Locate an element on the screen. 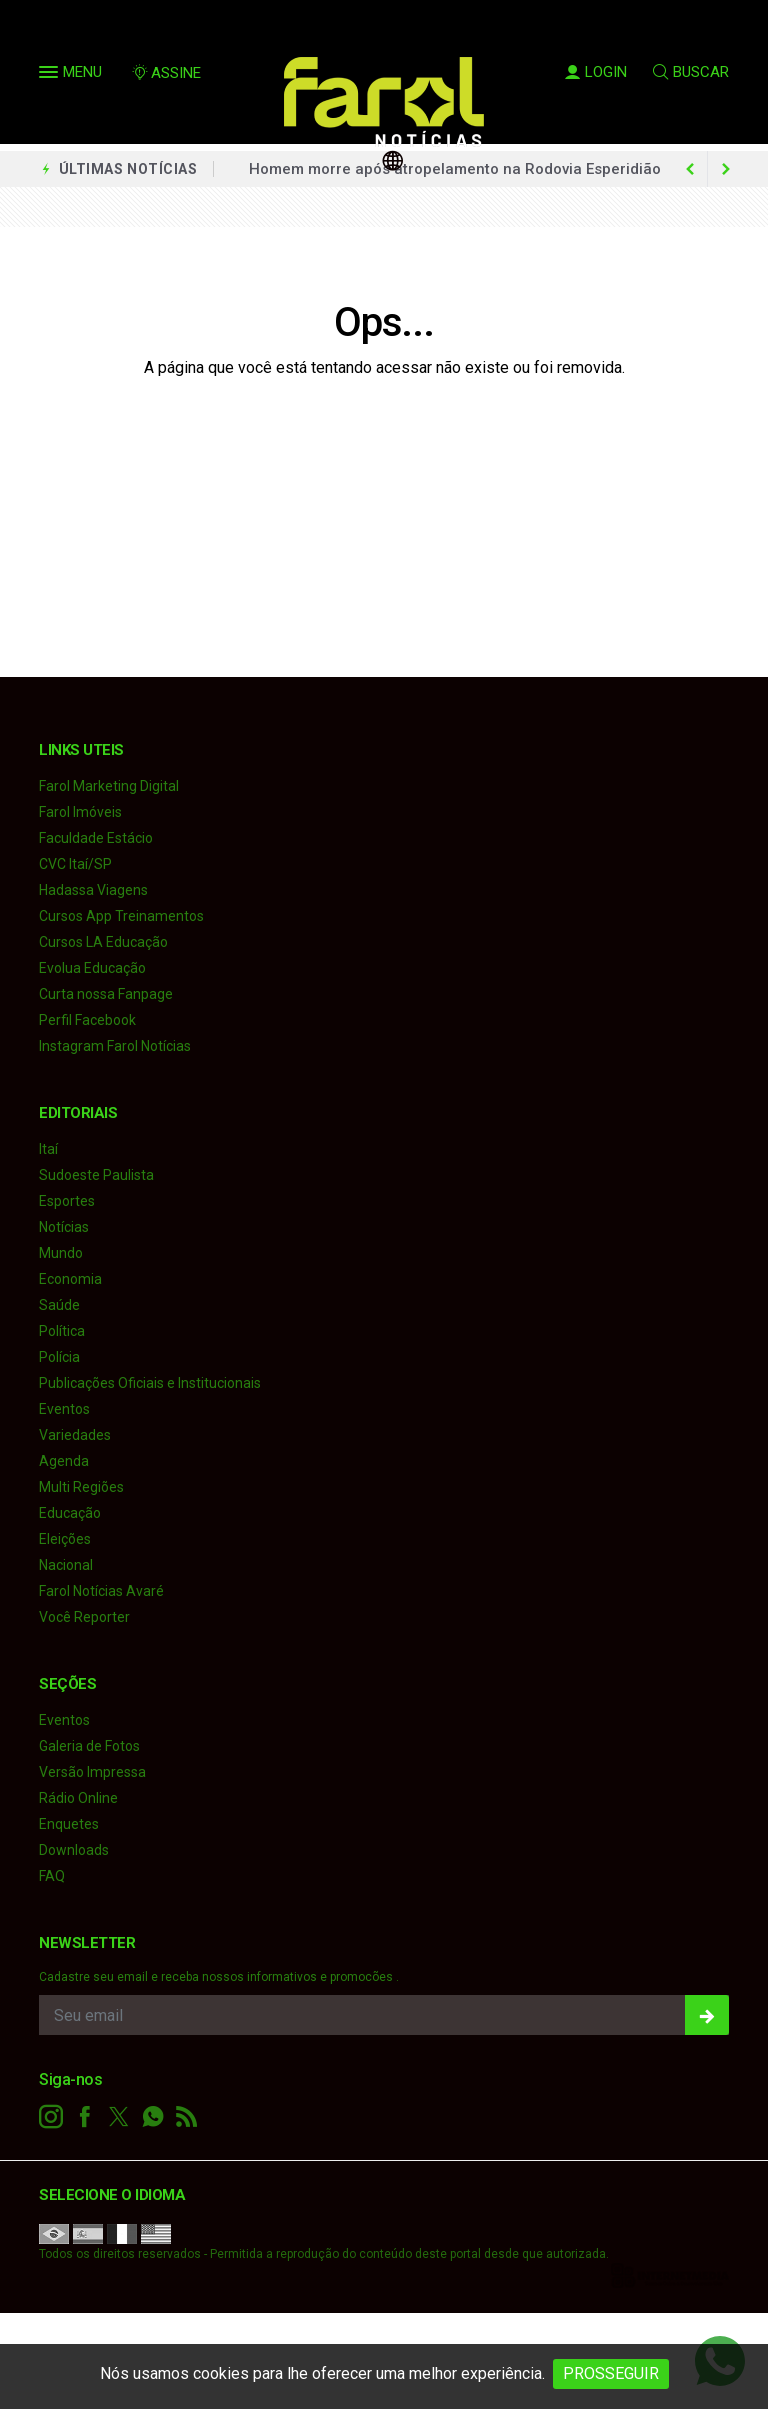  Curta nossa Fanpage is located at coordinates (106, 994).